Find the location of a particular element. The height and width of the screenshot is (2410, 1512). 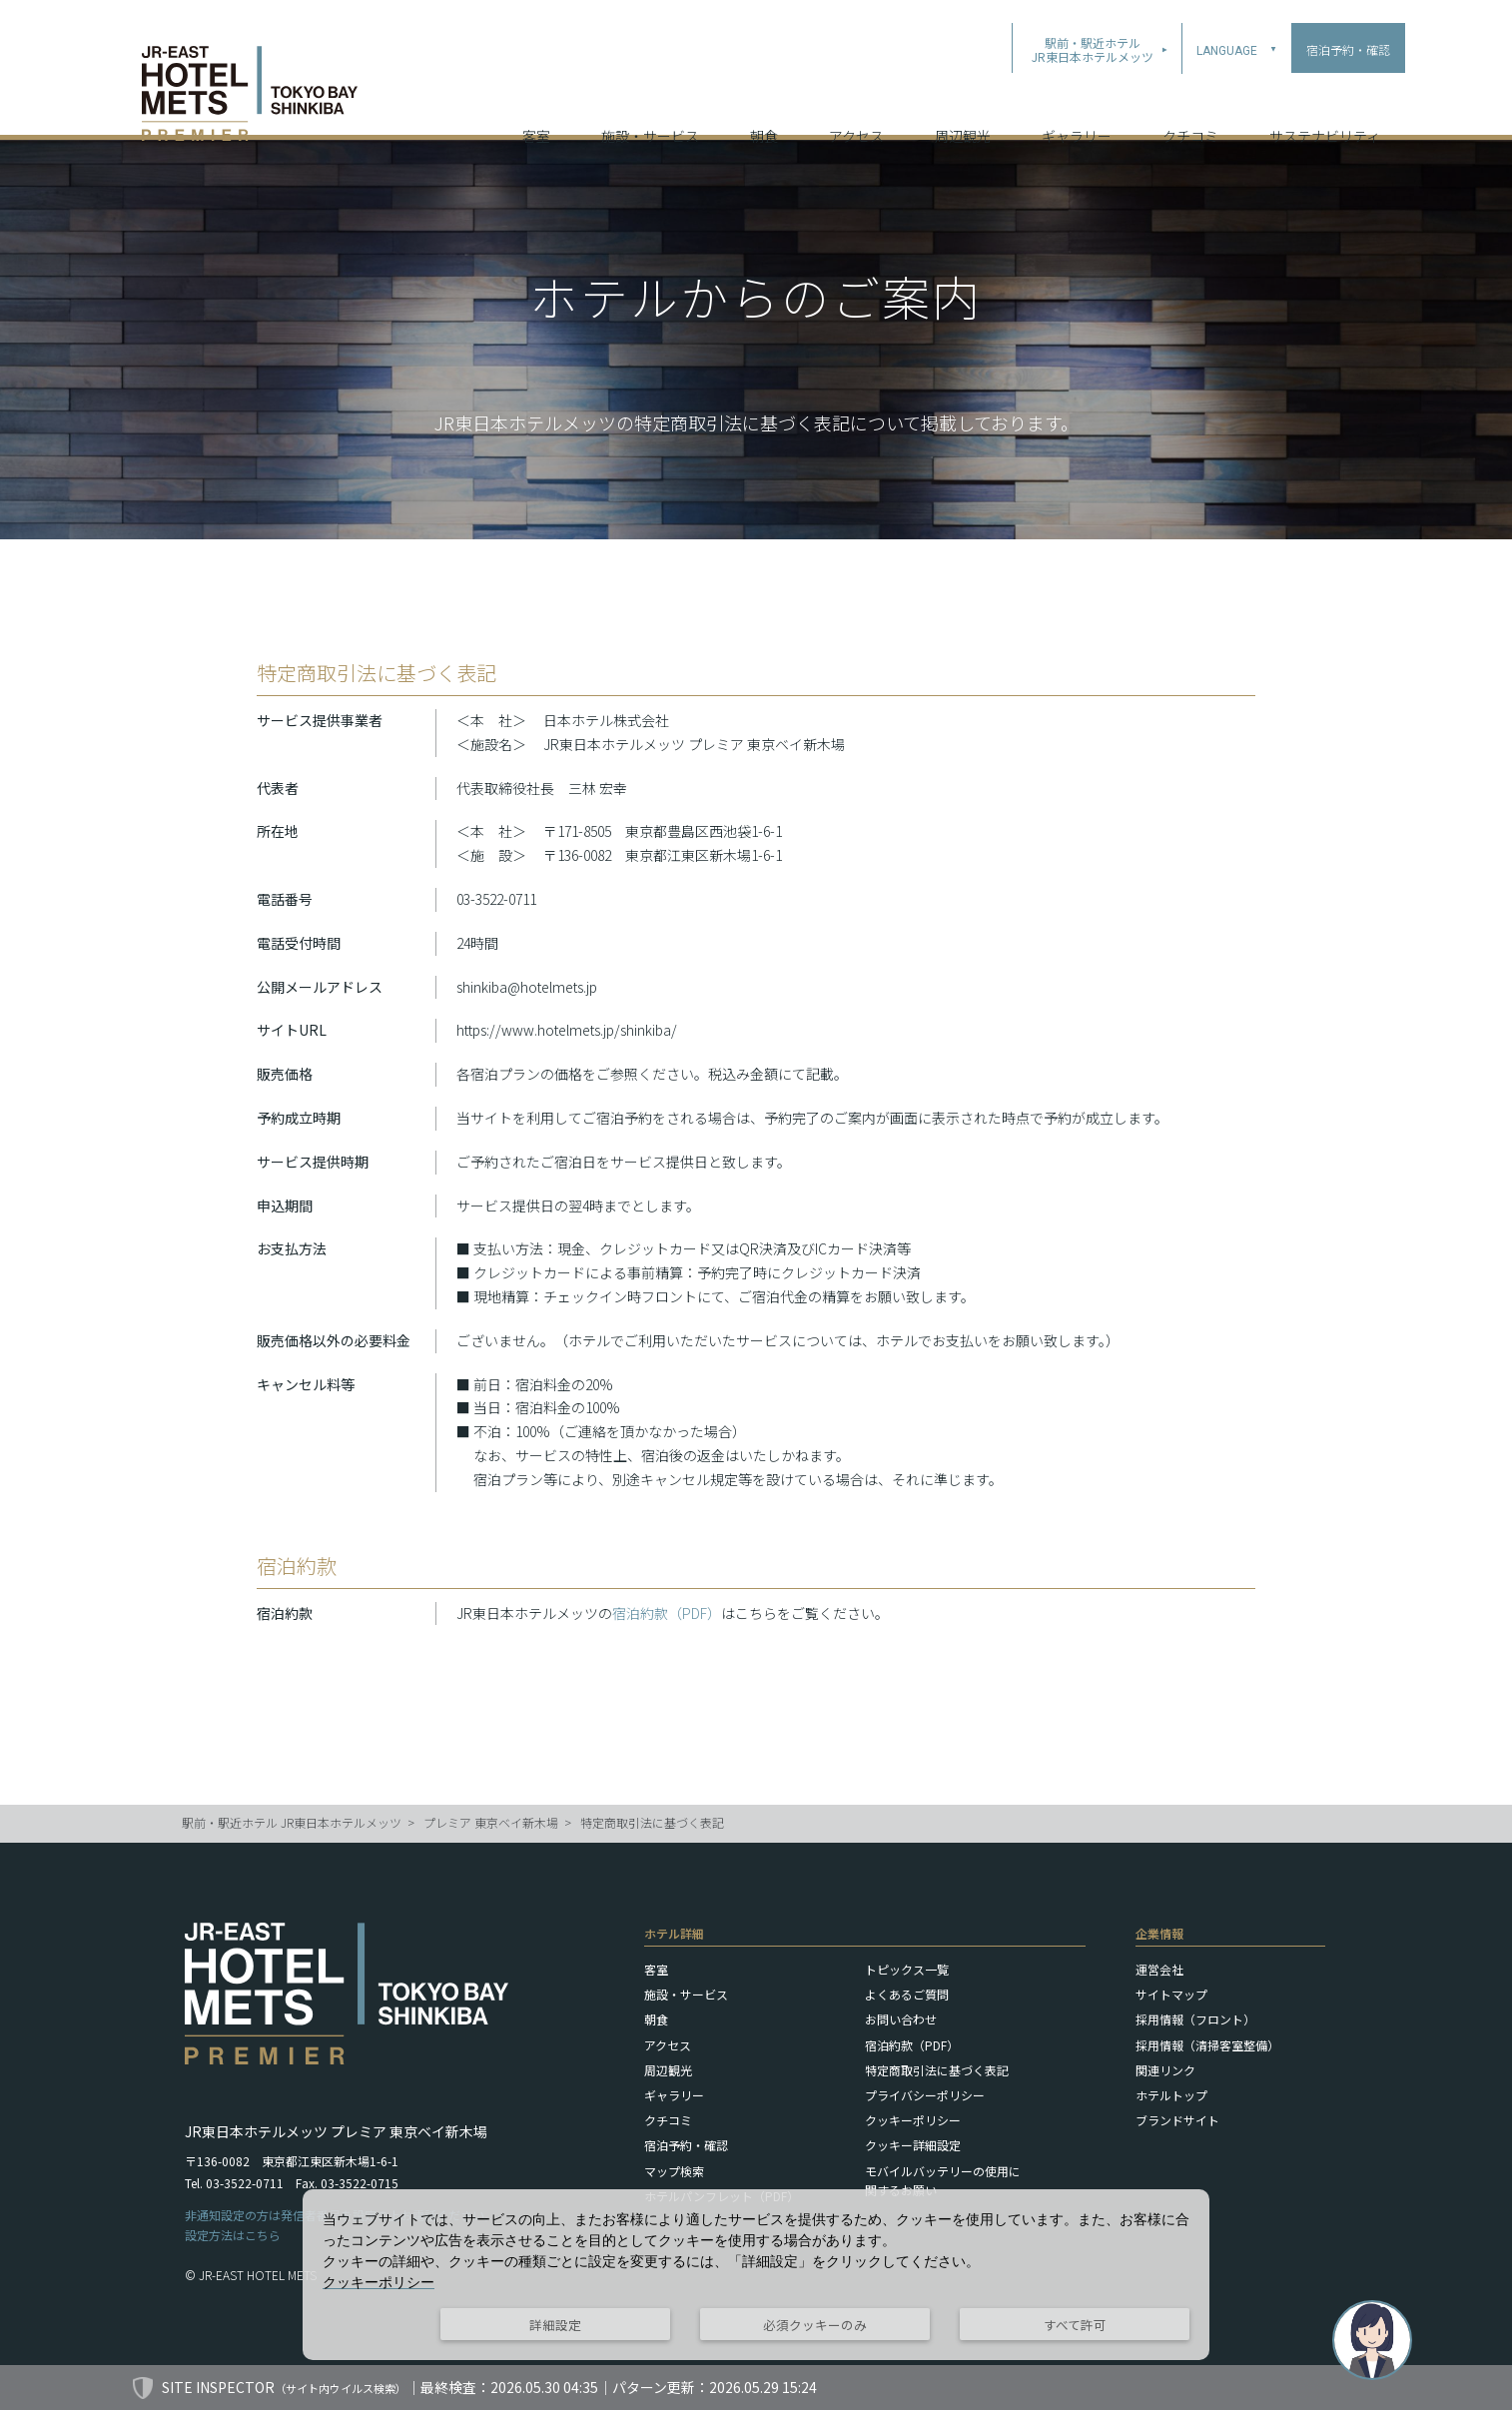

採用情報（フロント） is located at coordinates (1195, 2018).